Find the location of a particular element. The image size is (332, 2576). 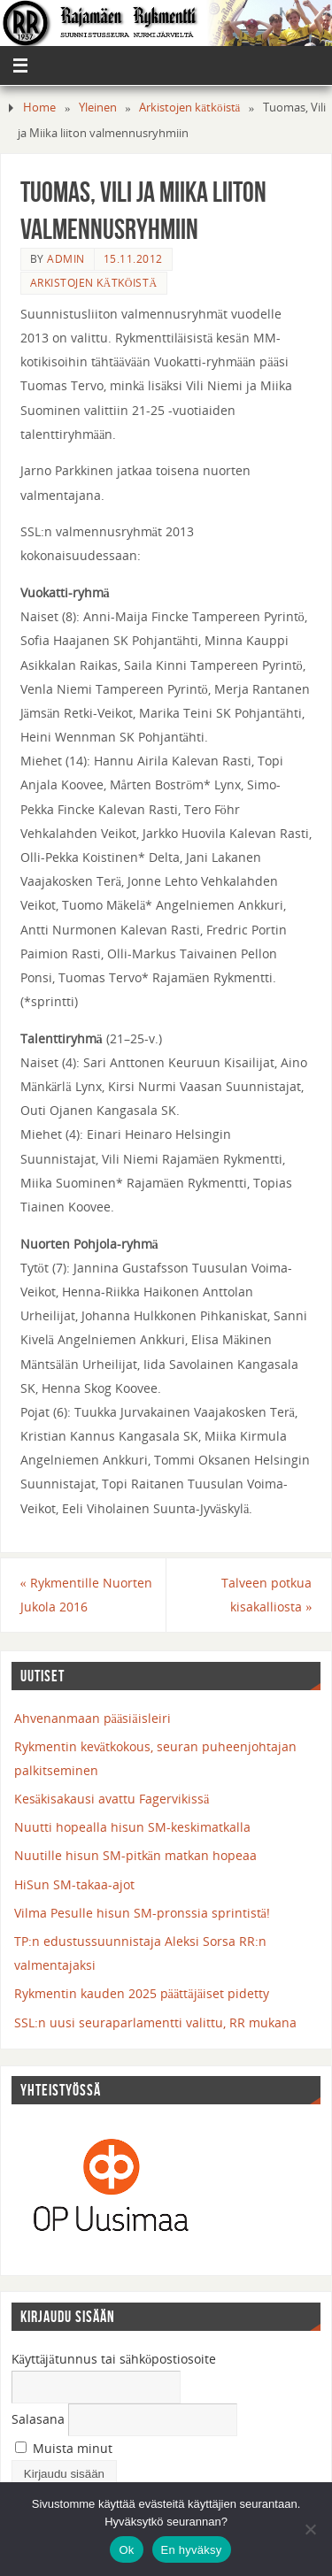

SSL:n uusi seuraparlamentti valittu, RR mukana is located at coordinates (155, 2022).